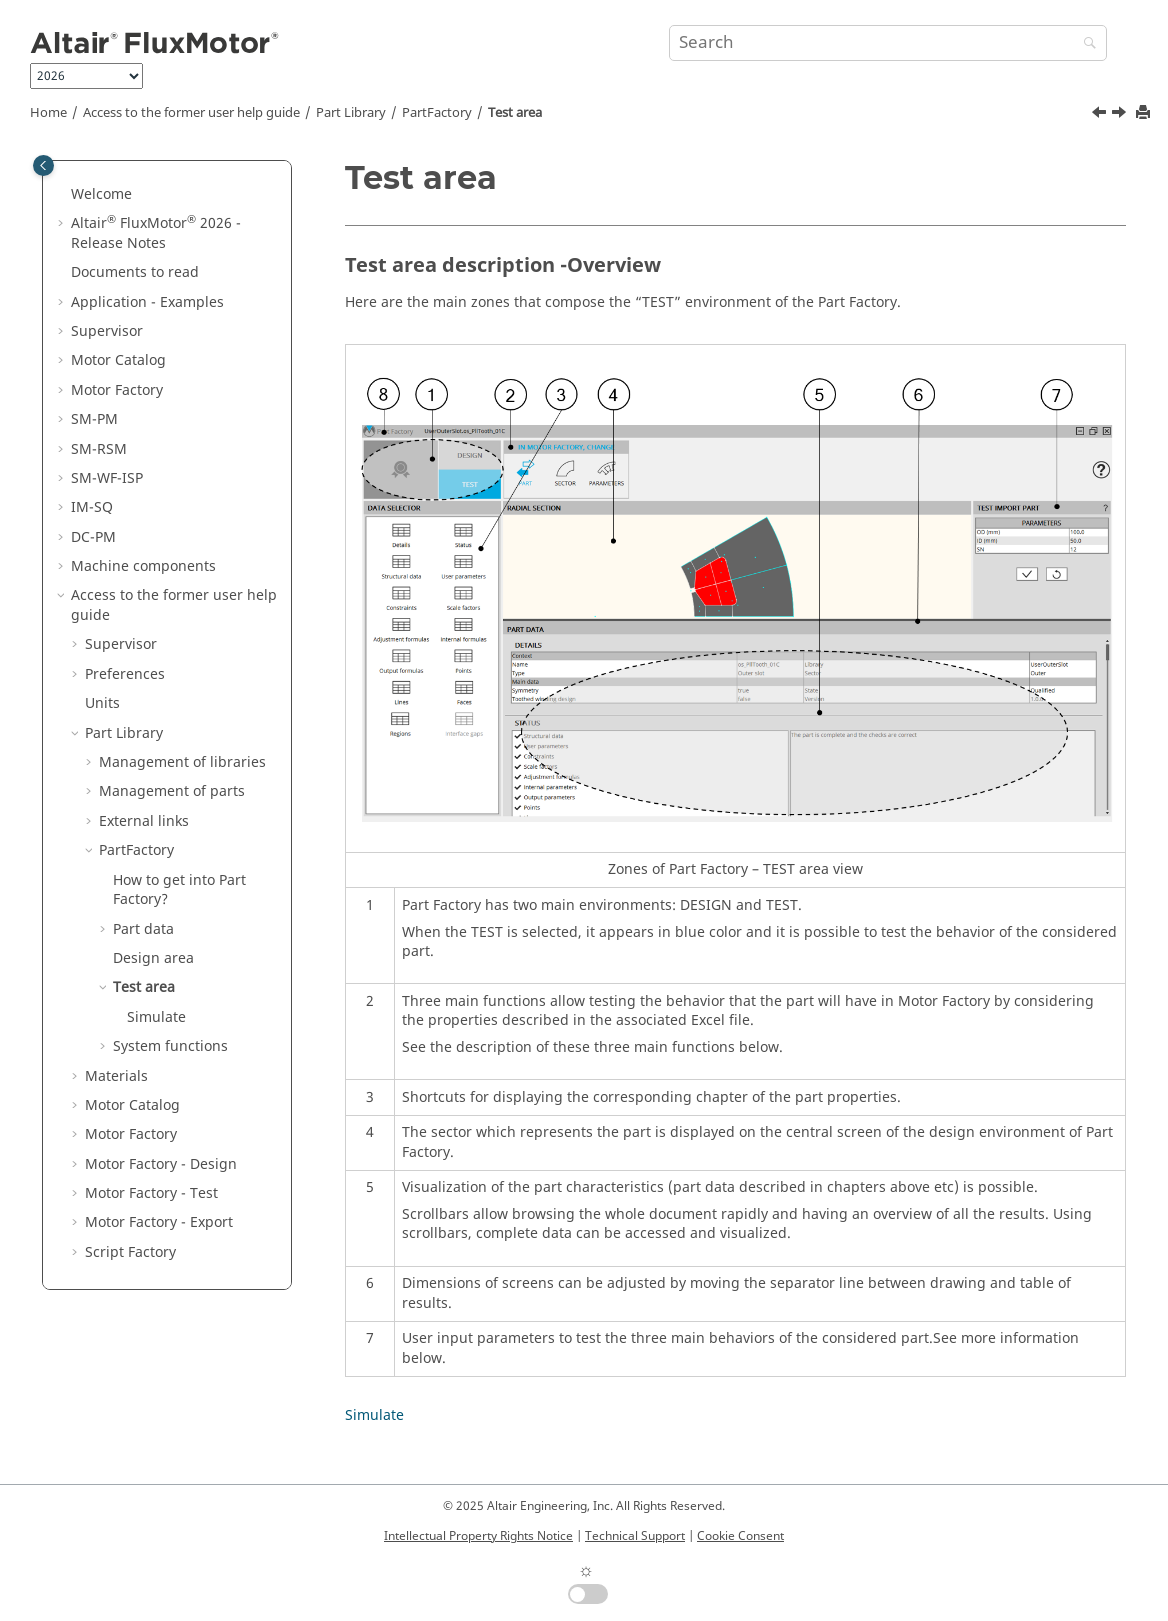 This screenshot has width=1168, height=1621. Describe the element at coordinates (116, 1076) in the screenshot. I see `Materials` at that location.